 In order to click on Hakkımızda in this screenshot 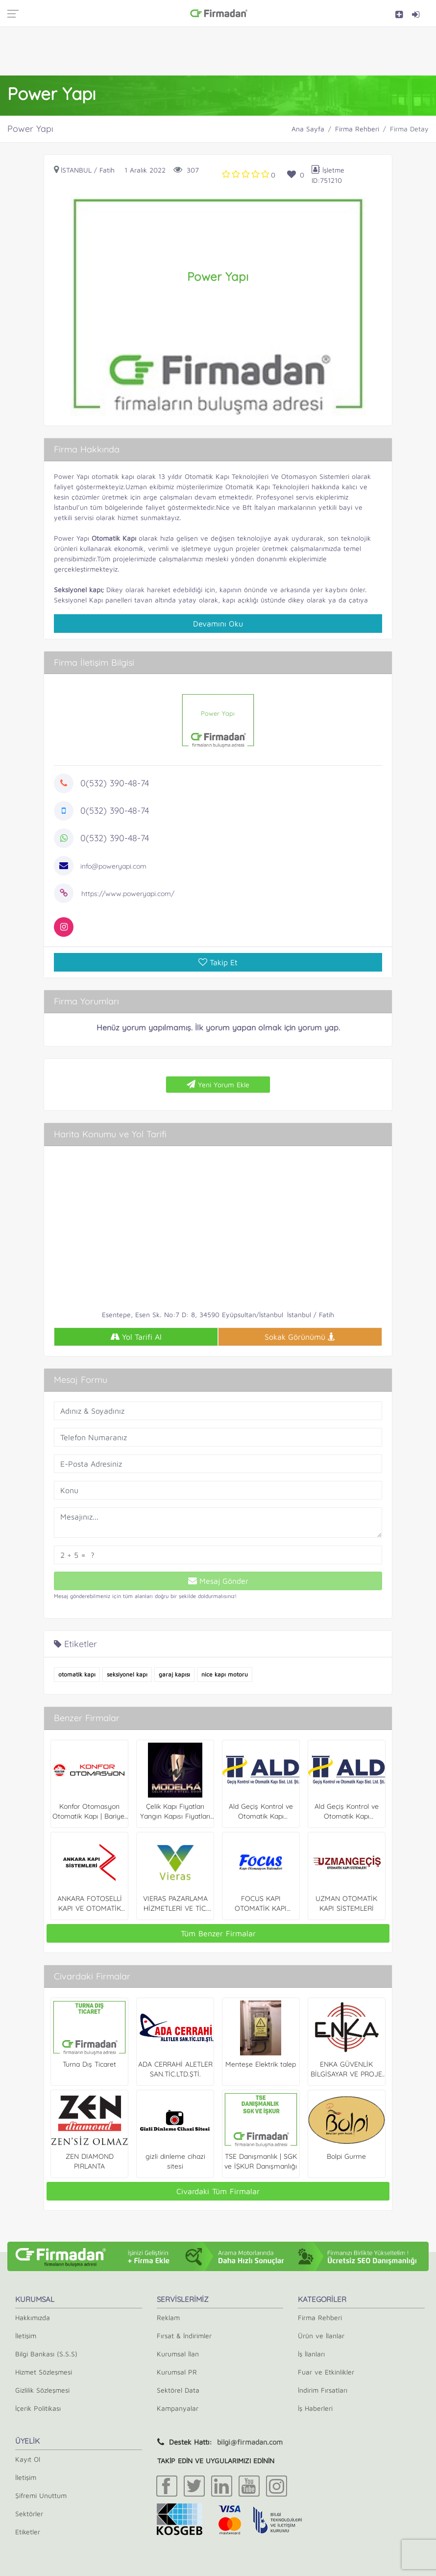, I will do `click(32, 2317)`.